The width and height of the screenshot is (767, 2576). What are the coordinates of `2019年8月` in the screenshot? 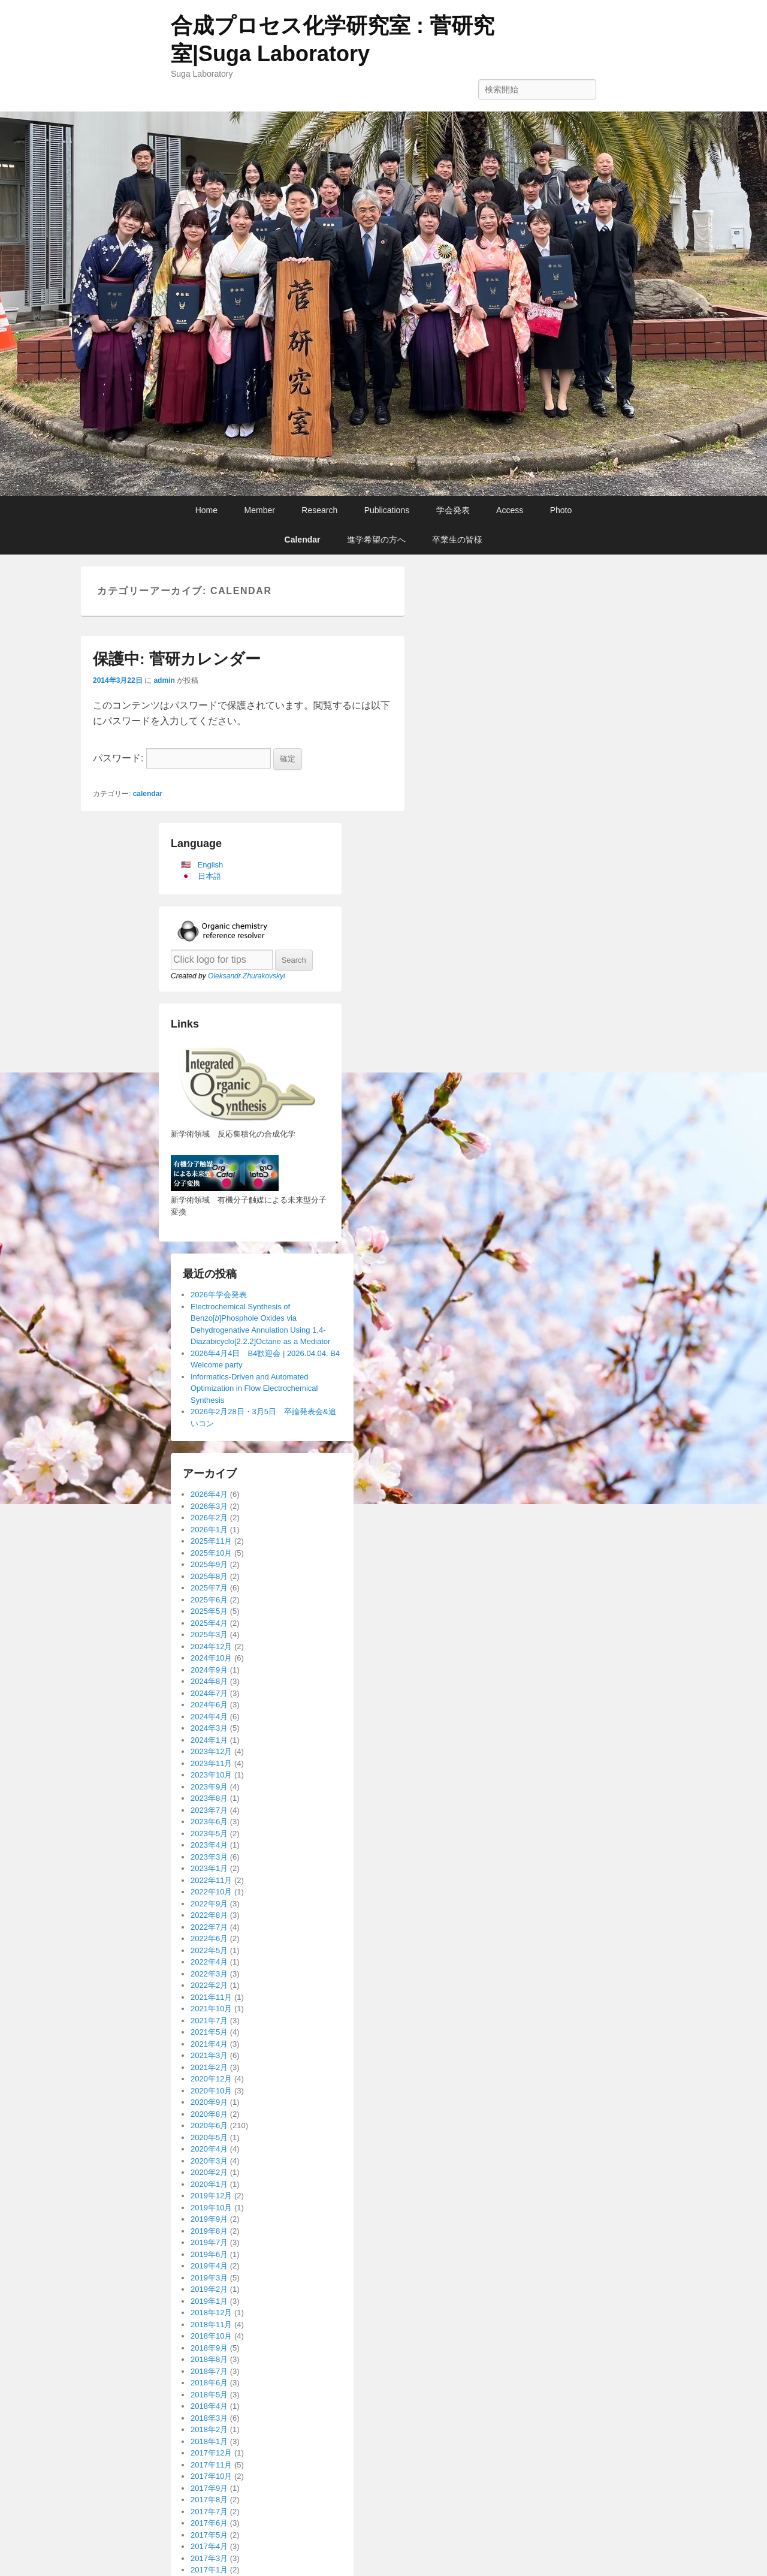 It's located at (209, 2230).